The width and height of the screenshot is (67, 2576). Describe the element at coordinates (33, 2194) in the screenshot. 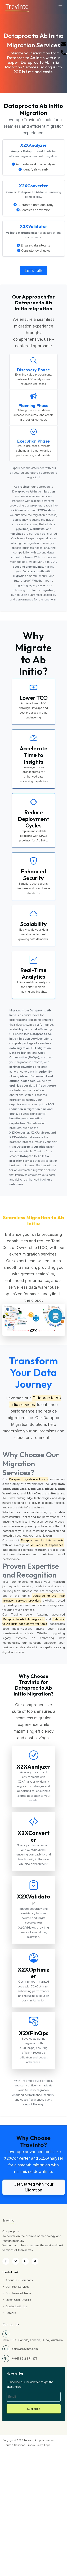

I see `Get Started with Your Migration` at that location.